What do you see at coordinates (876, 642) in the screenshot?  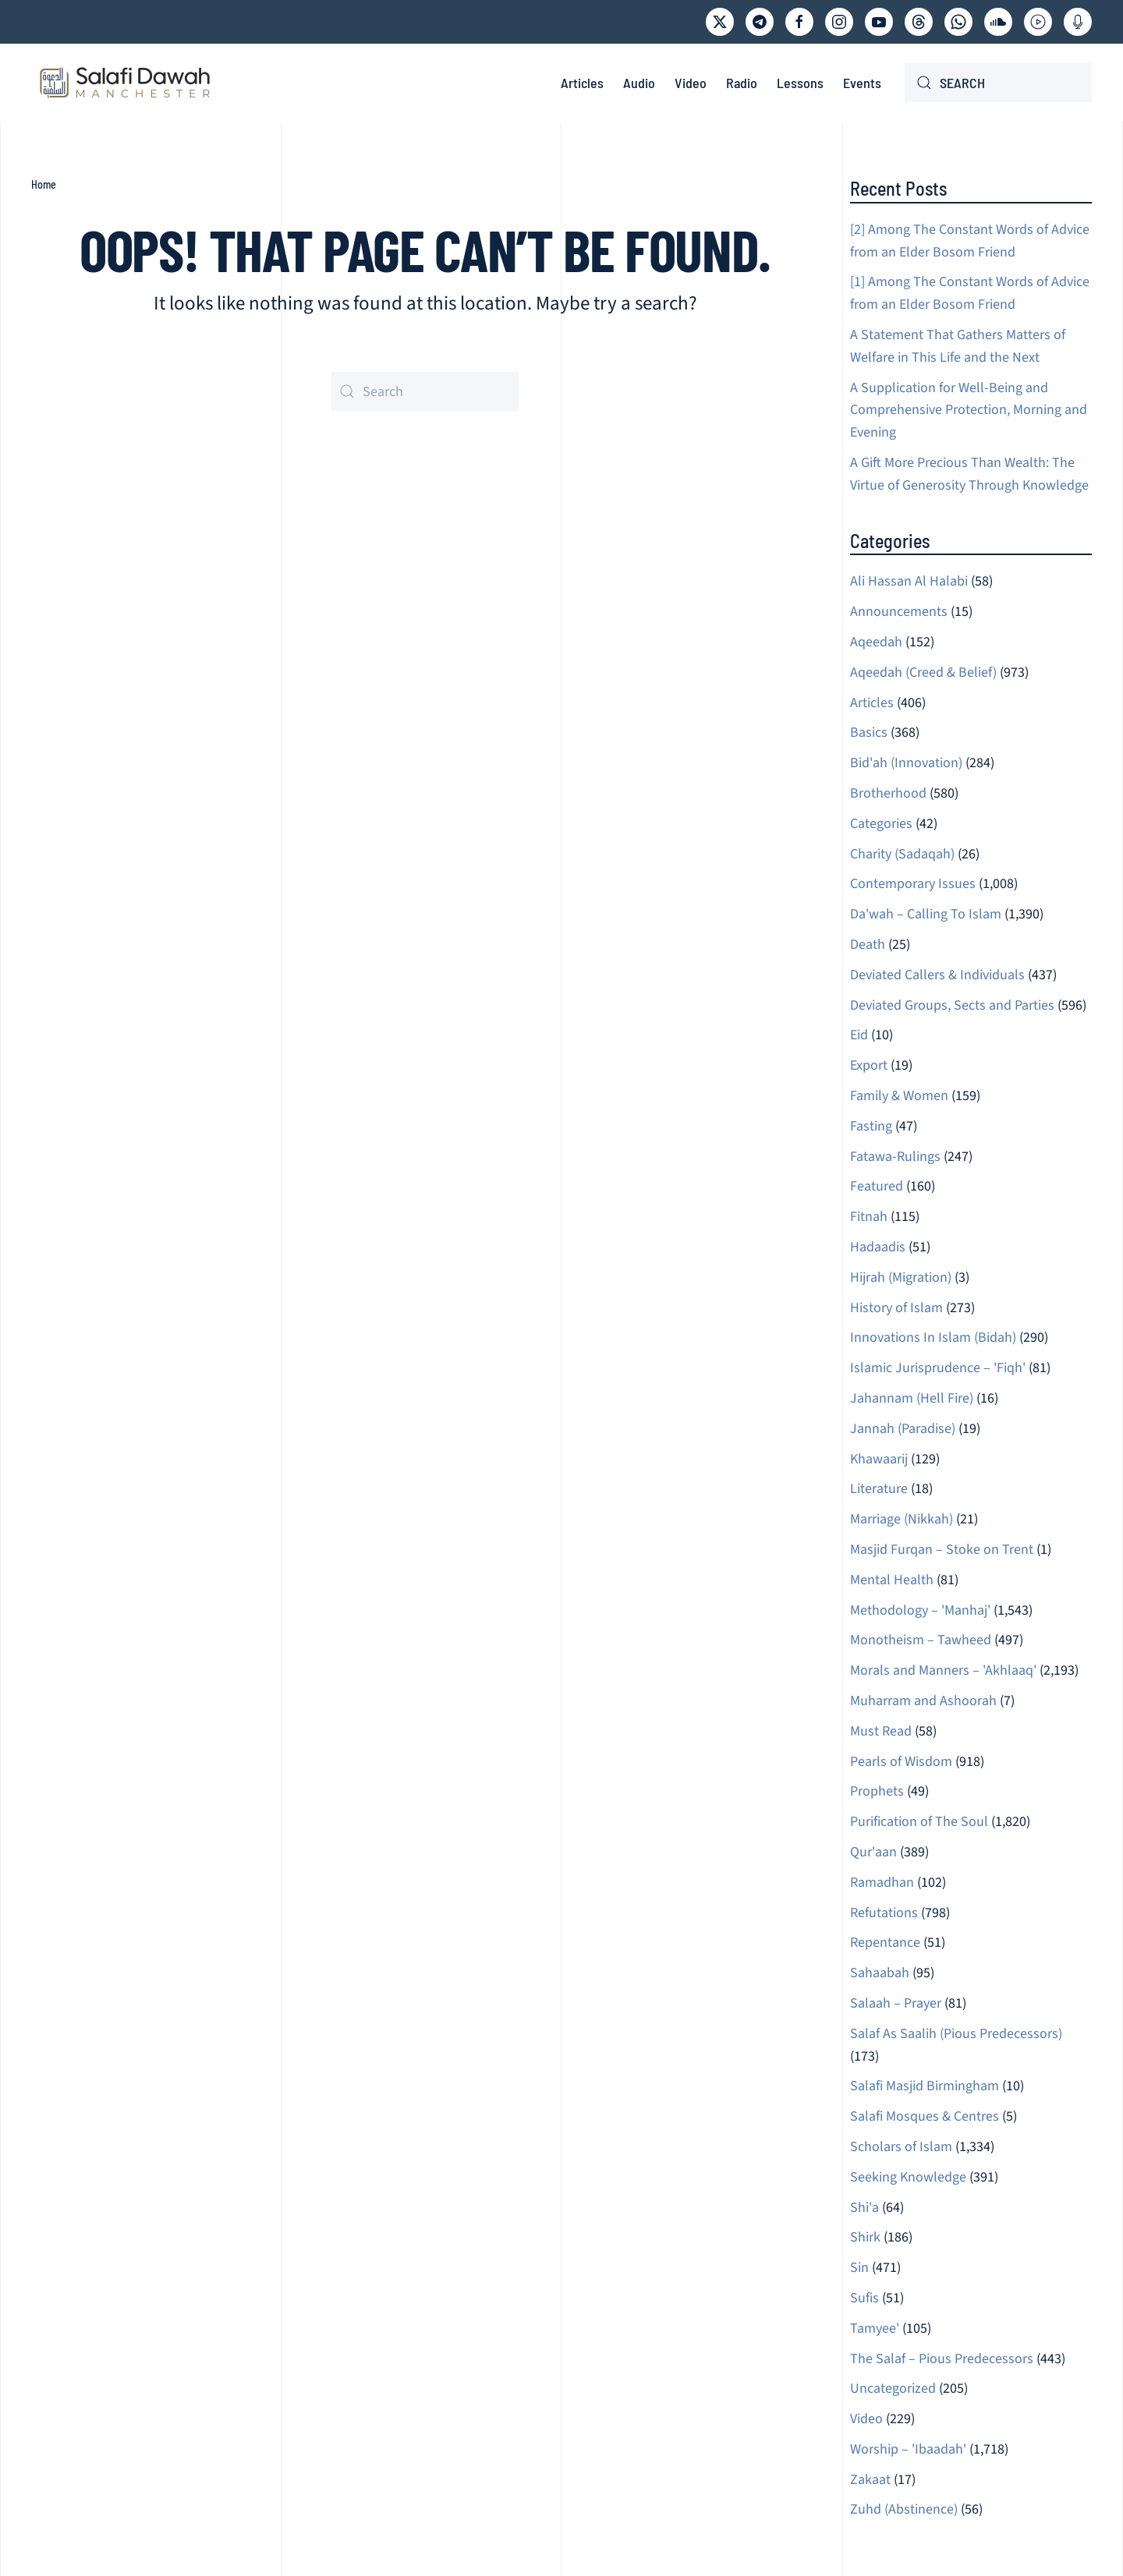 I see `Aqeedah` at bounding box center [876, 642].